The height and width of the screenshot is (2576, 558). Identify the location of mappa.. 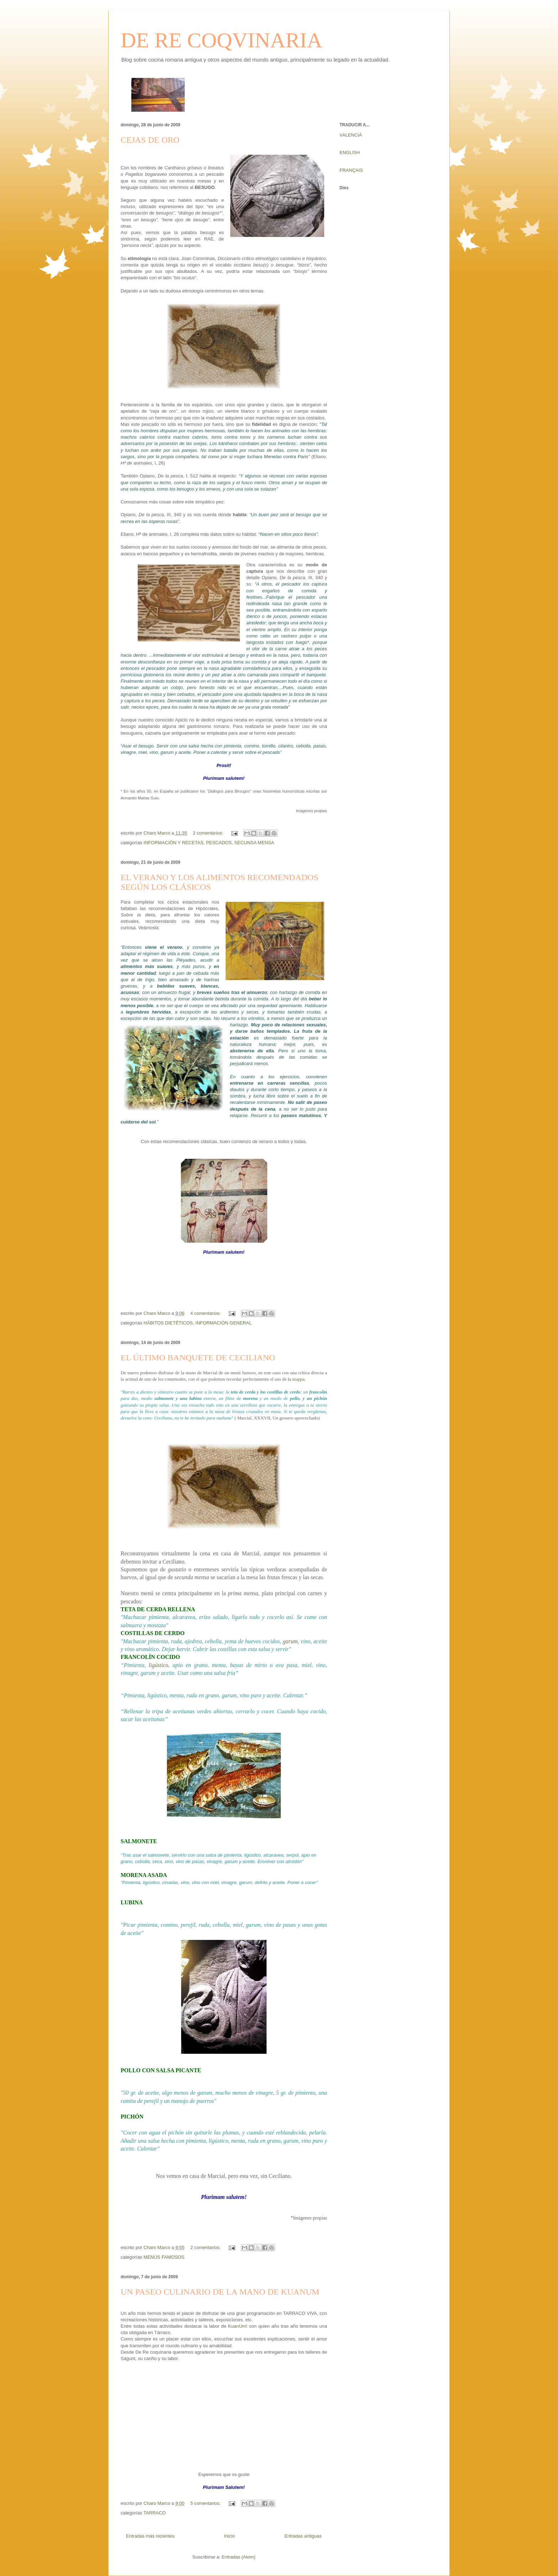
(299, 1379).